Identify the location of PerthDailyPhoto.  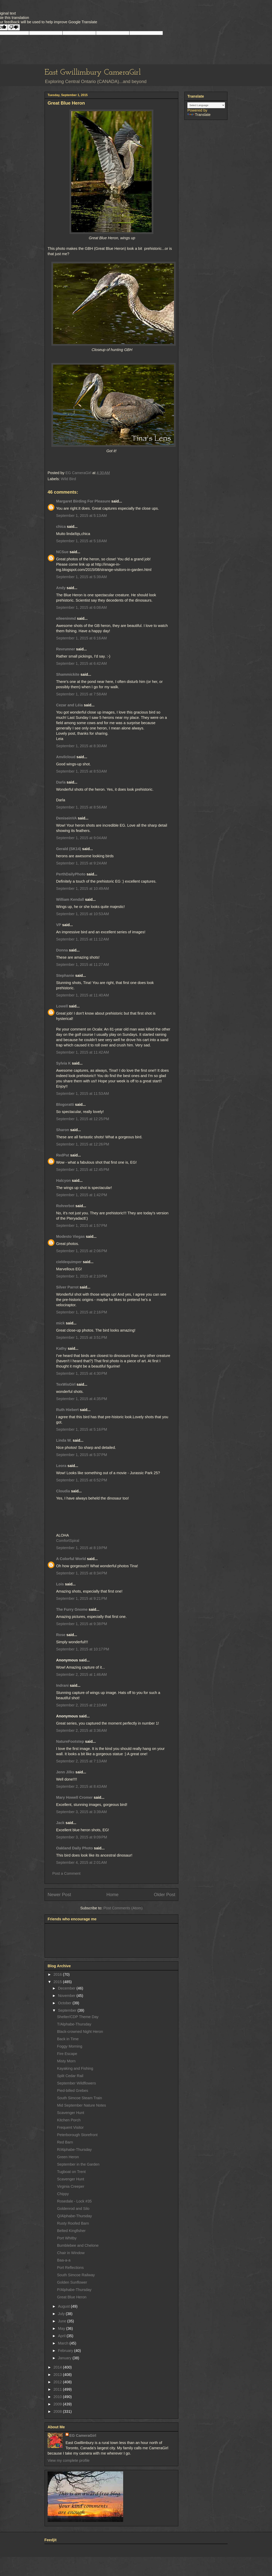
(71, 874).